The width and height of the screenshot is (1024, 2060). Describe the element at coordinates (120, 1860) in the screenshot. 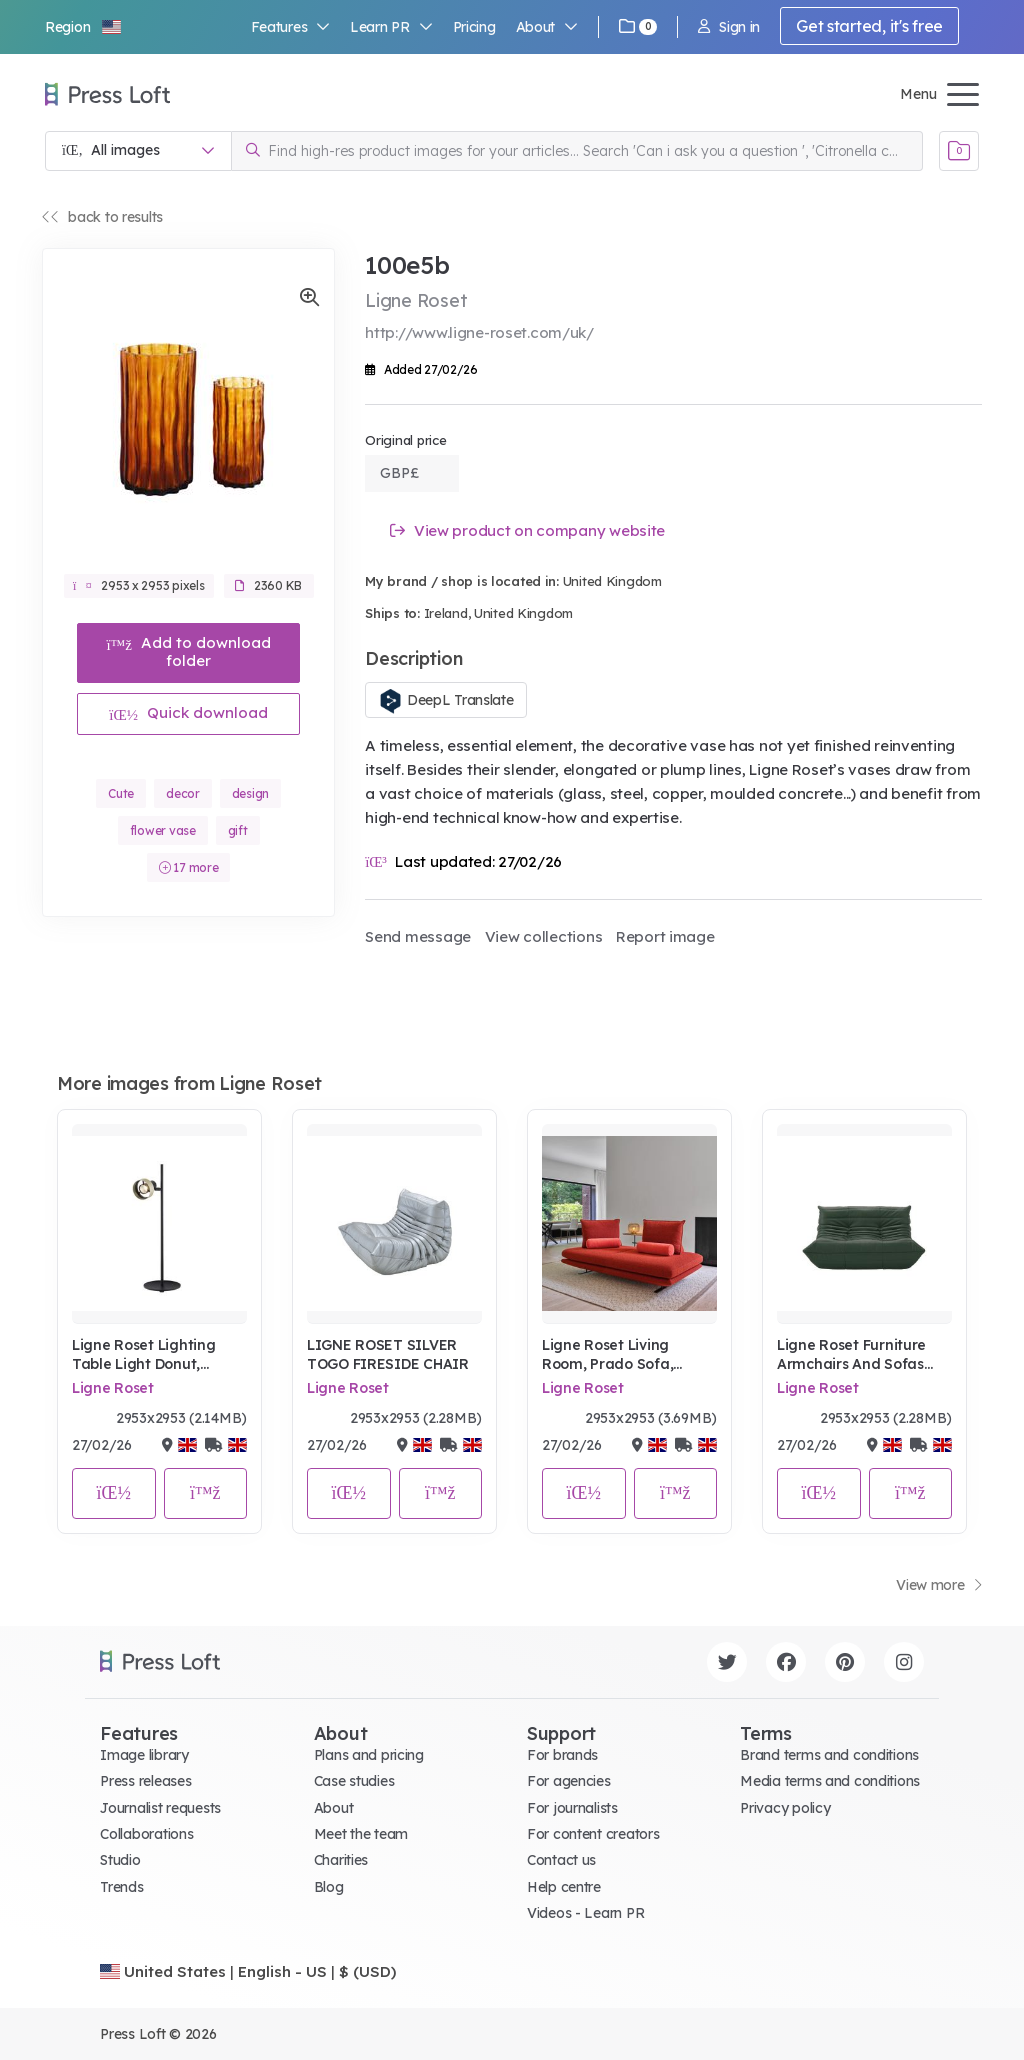

I see `Studio` at that location.